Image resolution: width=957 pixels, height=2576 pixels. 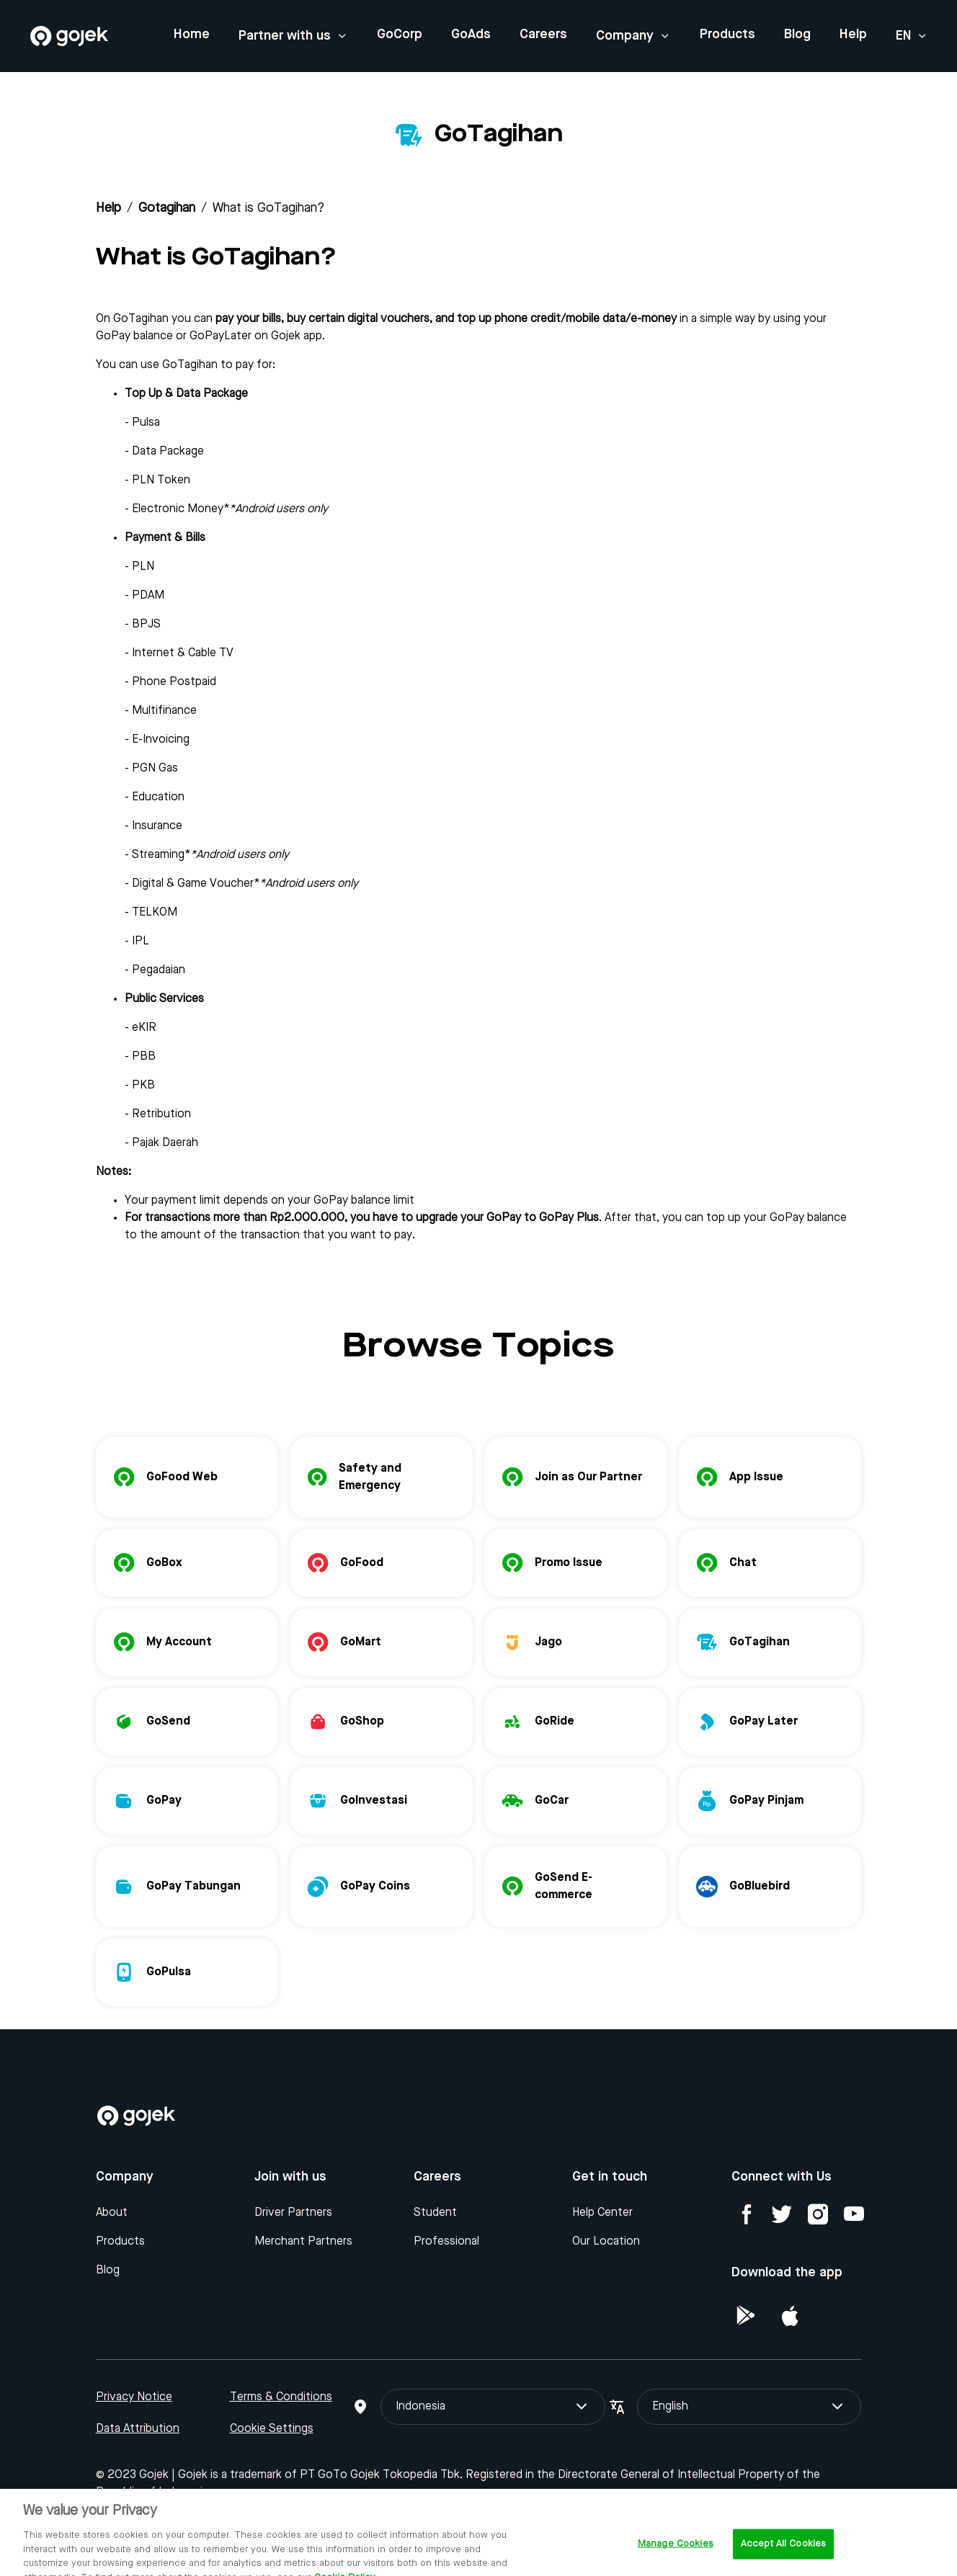 I want to click on Products, so click(x=727, y=34).